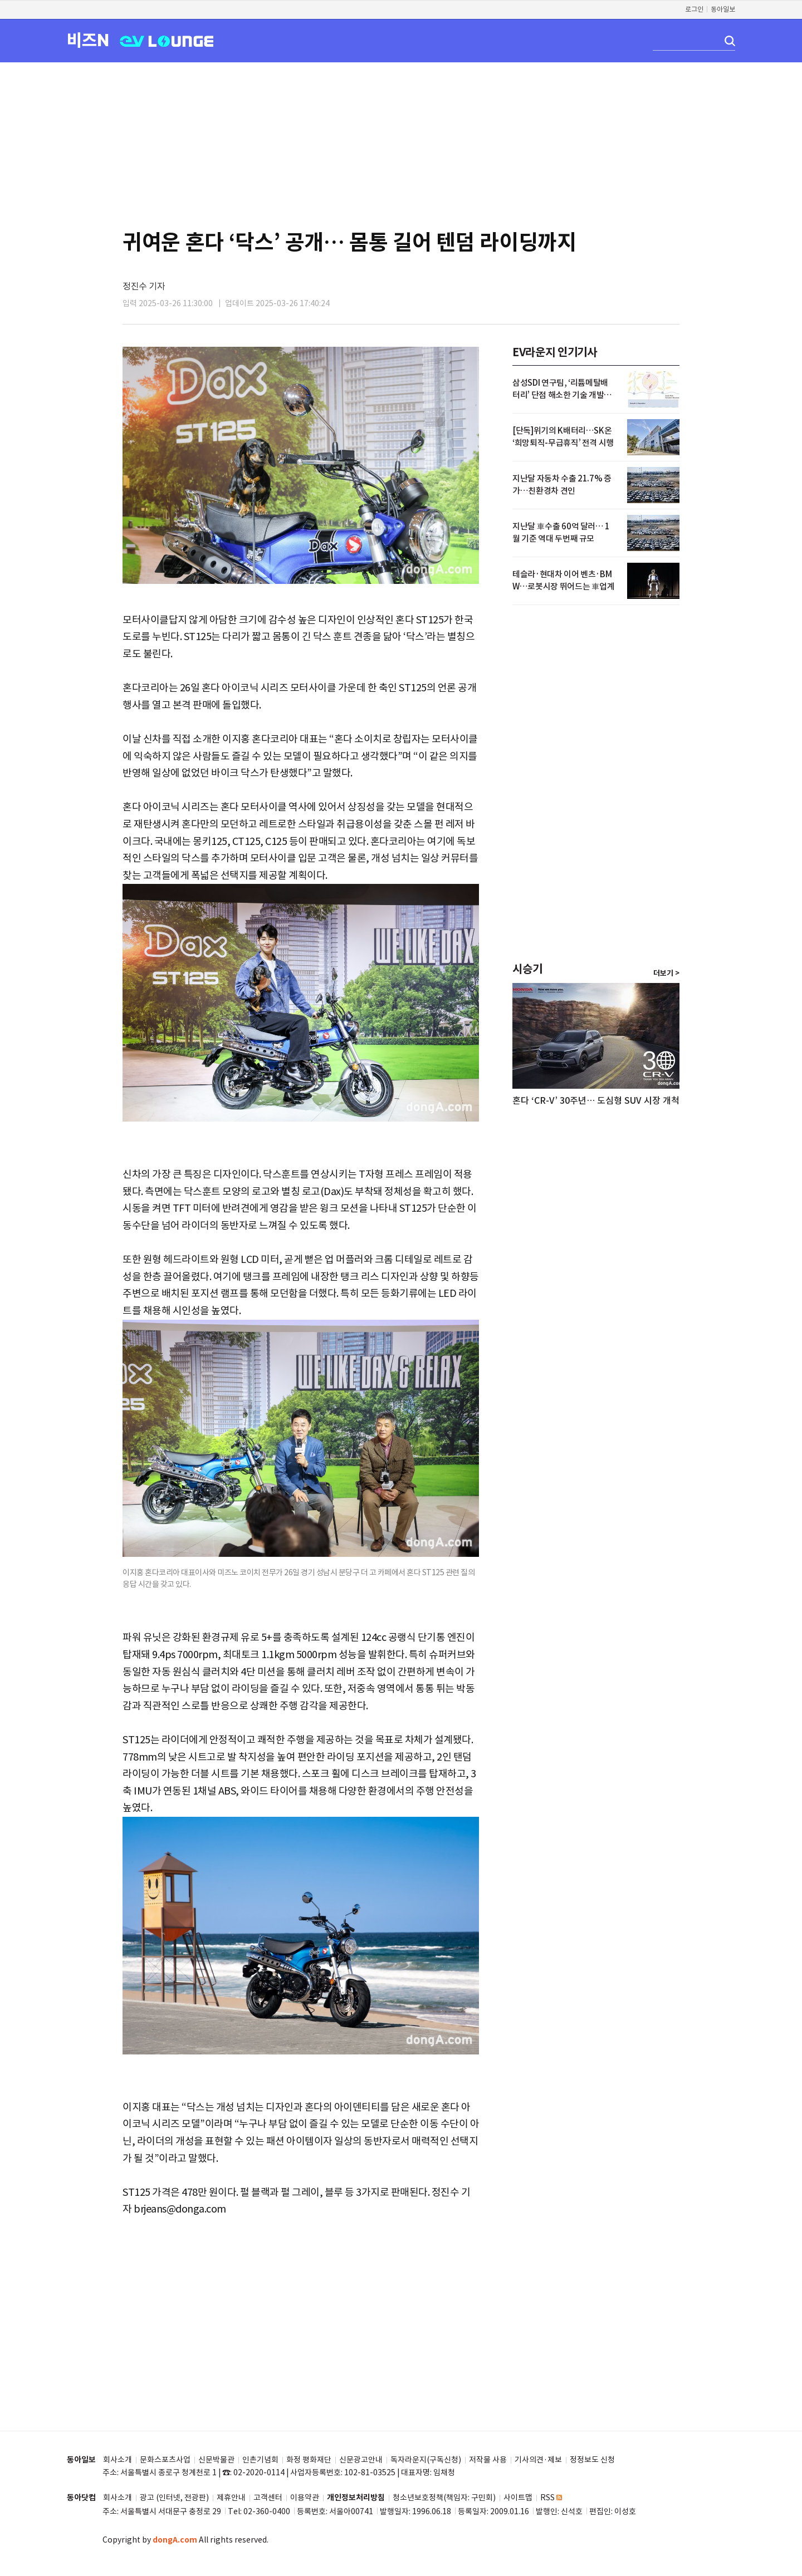 This screenshot has height=2576, width=802. What do you see at coordinates (444, 2498) in the screenshot?
I see `청소년보호정책(책임자: 구민회)` at bounding box center [444, 2498].